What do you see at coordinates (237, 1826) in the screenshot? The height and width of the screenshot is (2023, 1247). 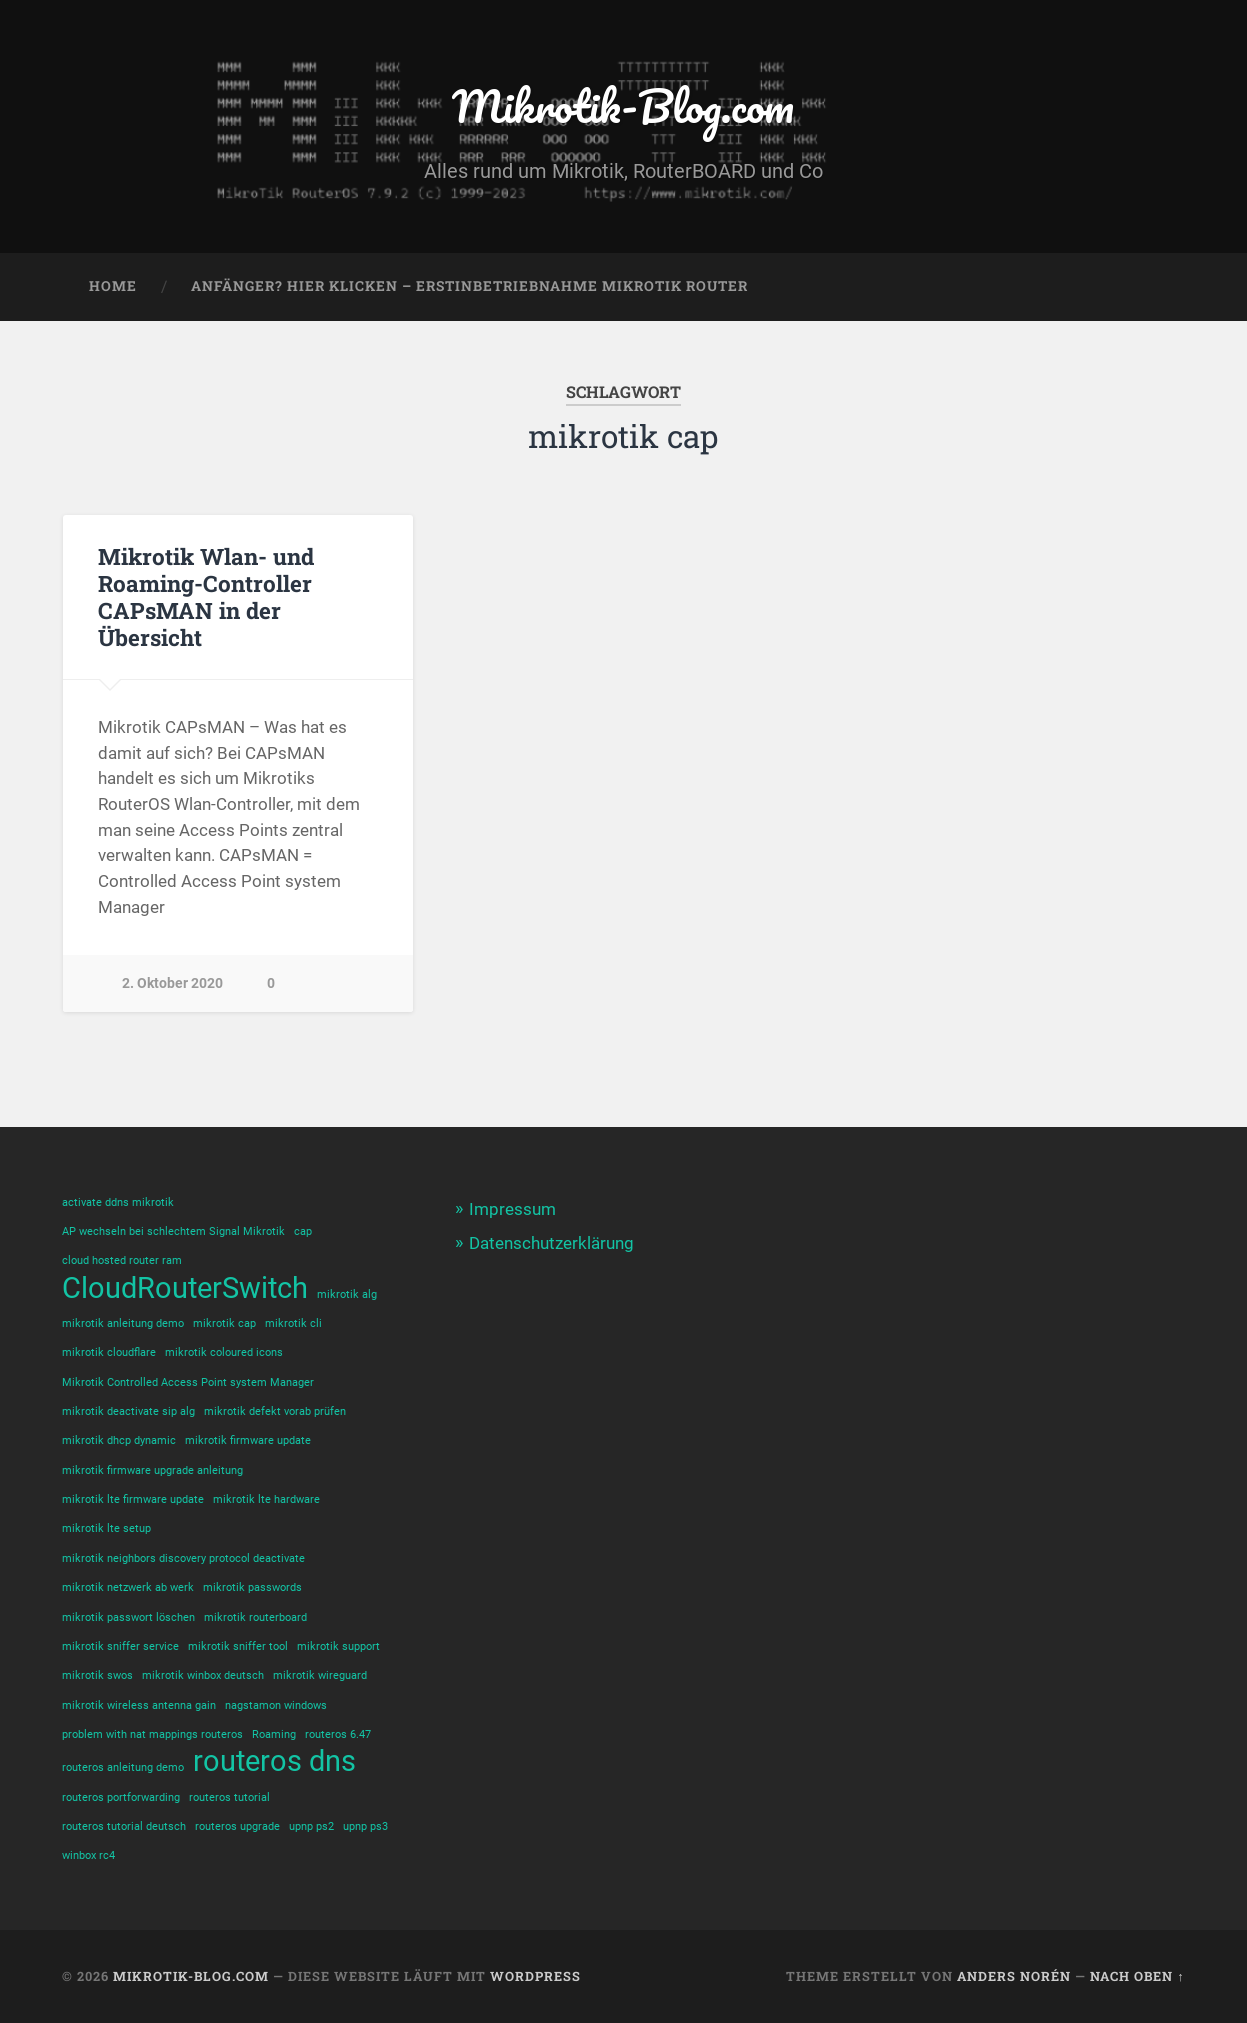 I see `routeros upgrade [routeros upgrade (1 Eintrag)]` at bounding box center [237, 1826].